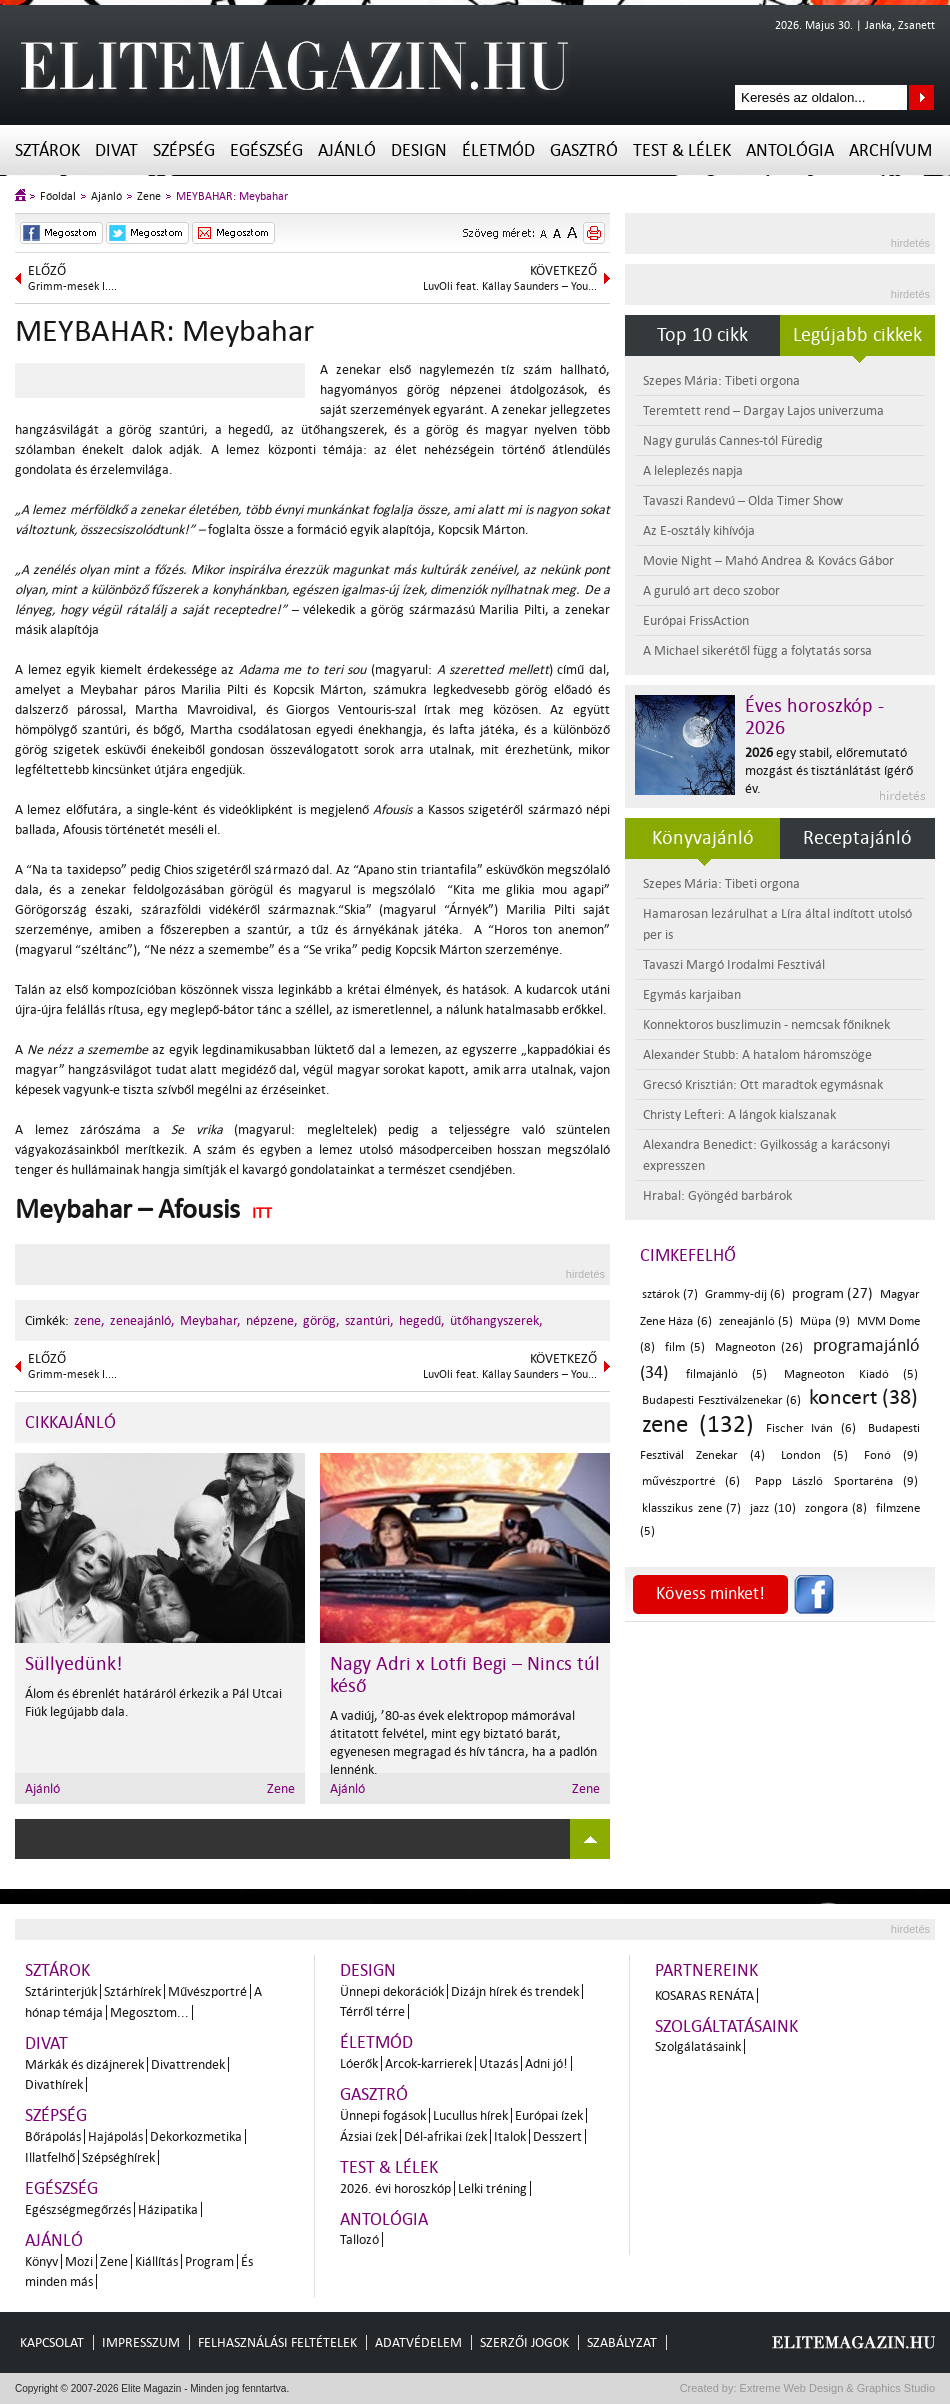 This screenshot has height=2404, width=950. What do you see at coordinates (726, 2026) in the screenshot?
I see `Szolgáltatásaink` at bounding box center [726, 2026].